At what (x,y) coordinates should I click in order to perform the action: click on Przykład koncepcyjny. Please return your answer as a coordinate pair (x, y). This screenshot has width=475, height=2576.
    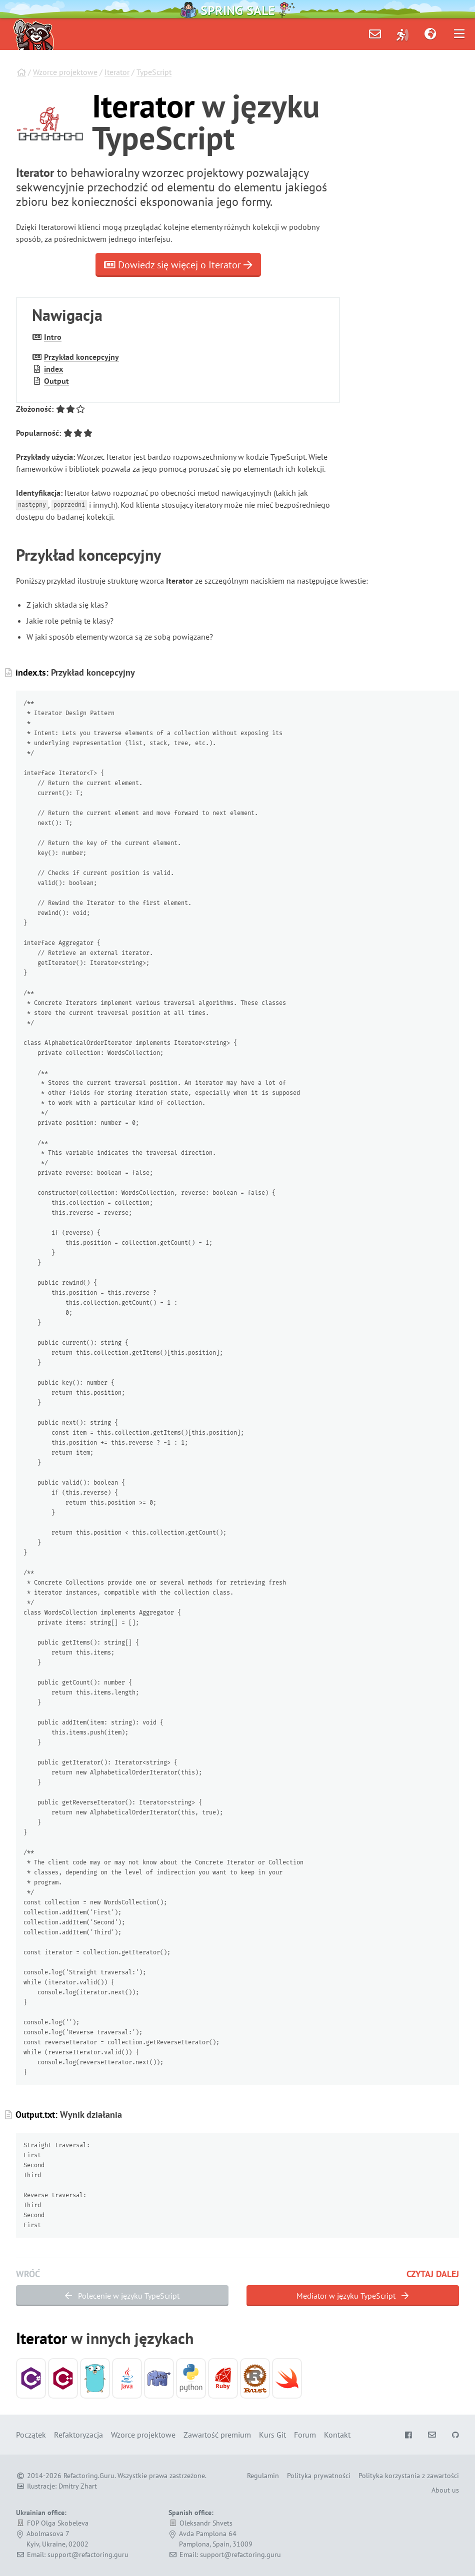
    Looking at the image, I should click on (81, 357).